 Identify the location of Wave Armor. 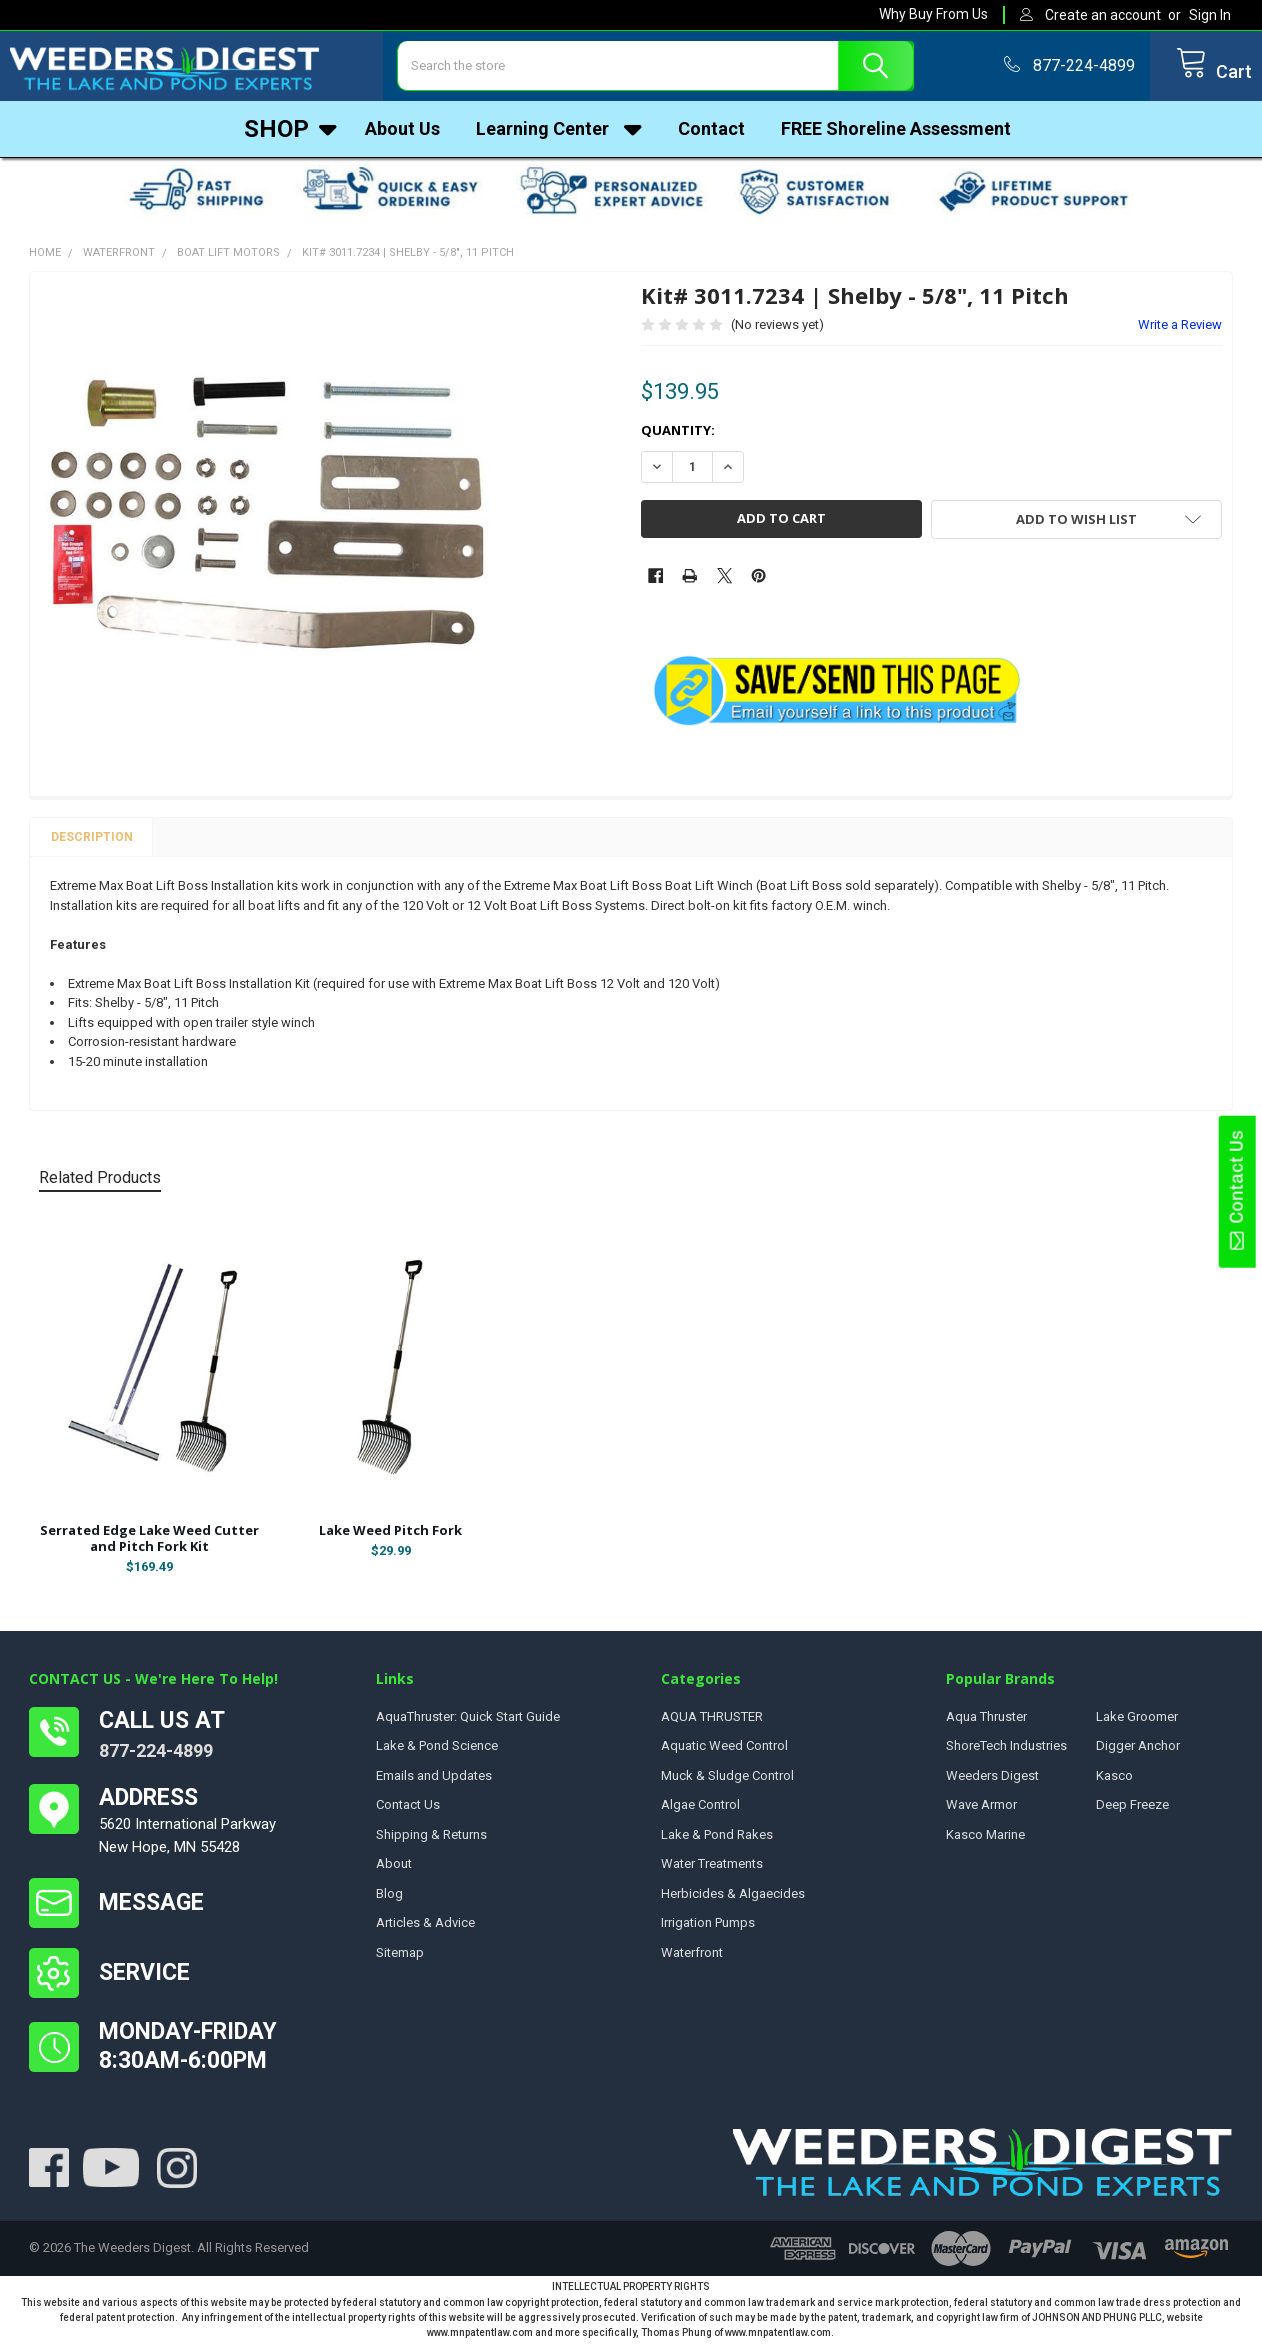
(981, 1809).